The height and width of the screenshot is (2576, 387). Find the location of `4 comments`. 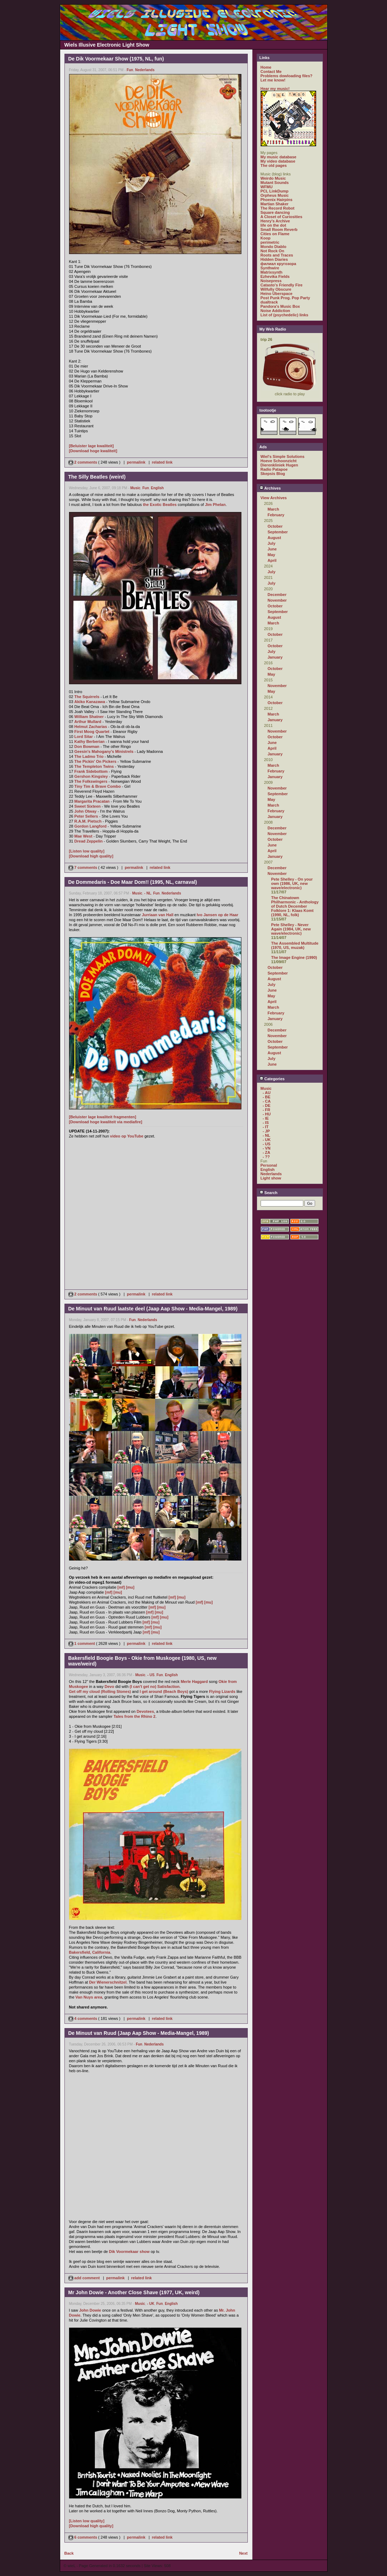

4 comments is located at coordinates (83, 2018).